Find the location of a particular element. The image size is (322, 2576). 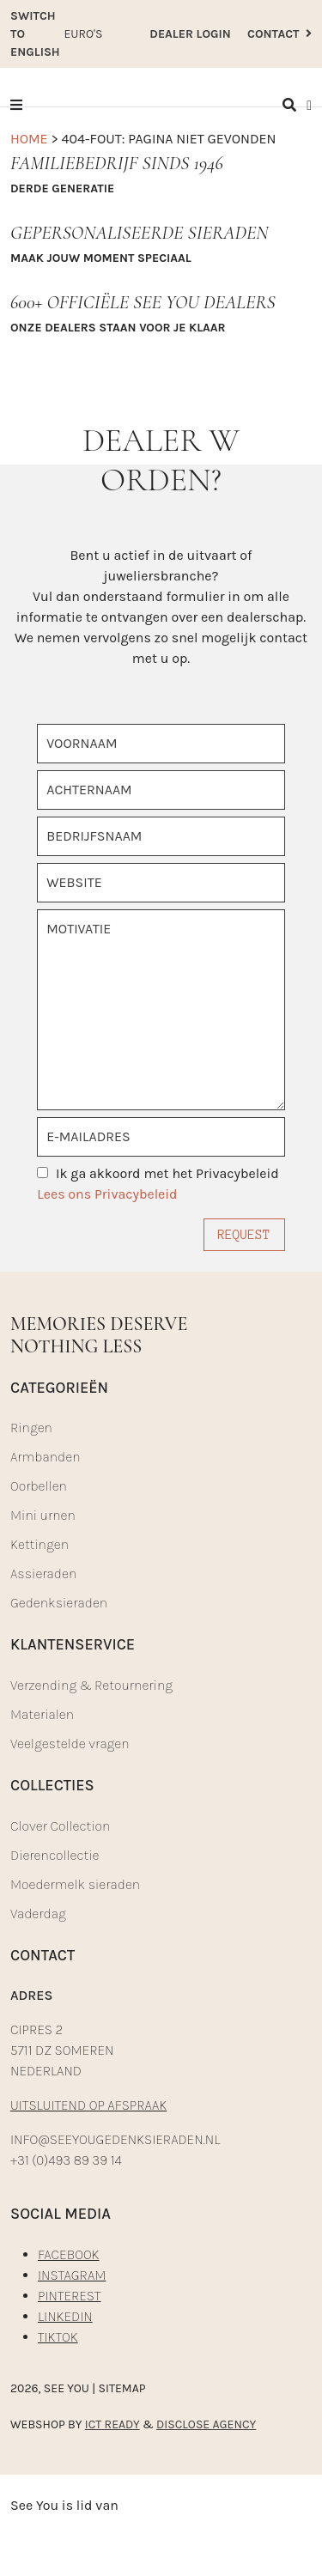

Armbanden is located at coordinates (45, 1457).